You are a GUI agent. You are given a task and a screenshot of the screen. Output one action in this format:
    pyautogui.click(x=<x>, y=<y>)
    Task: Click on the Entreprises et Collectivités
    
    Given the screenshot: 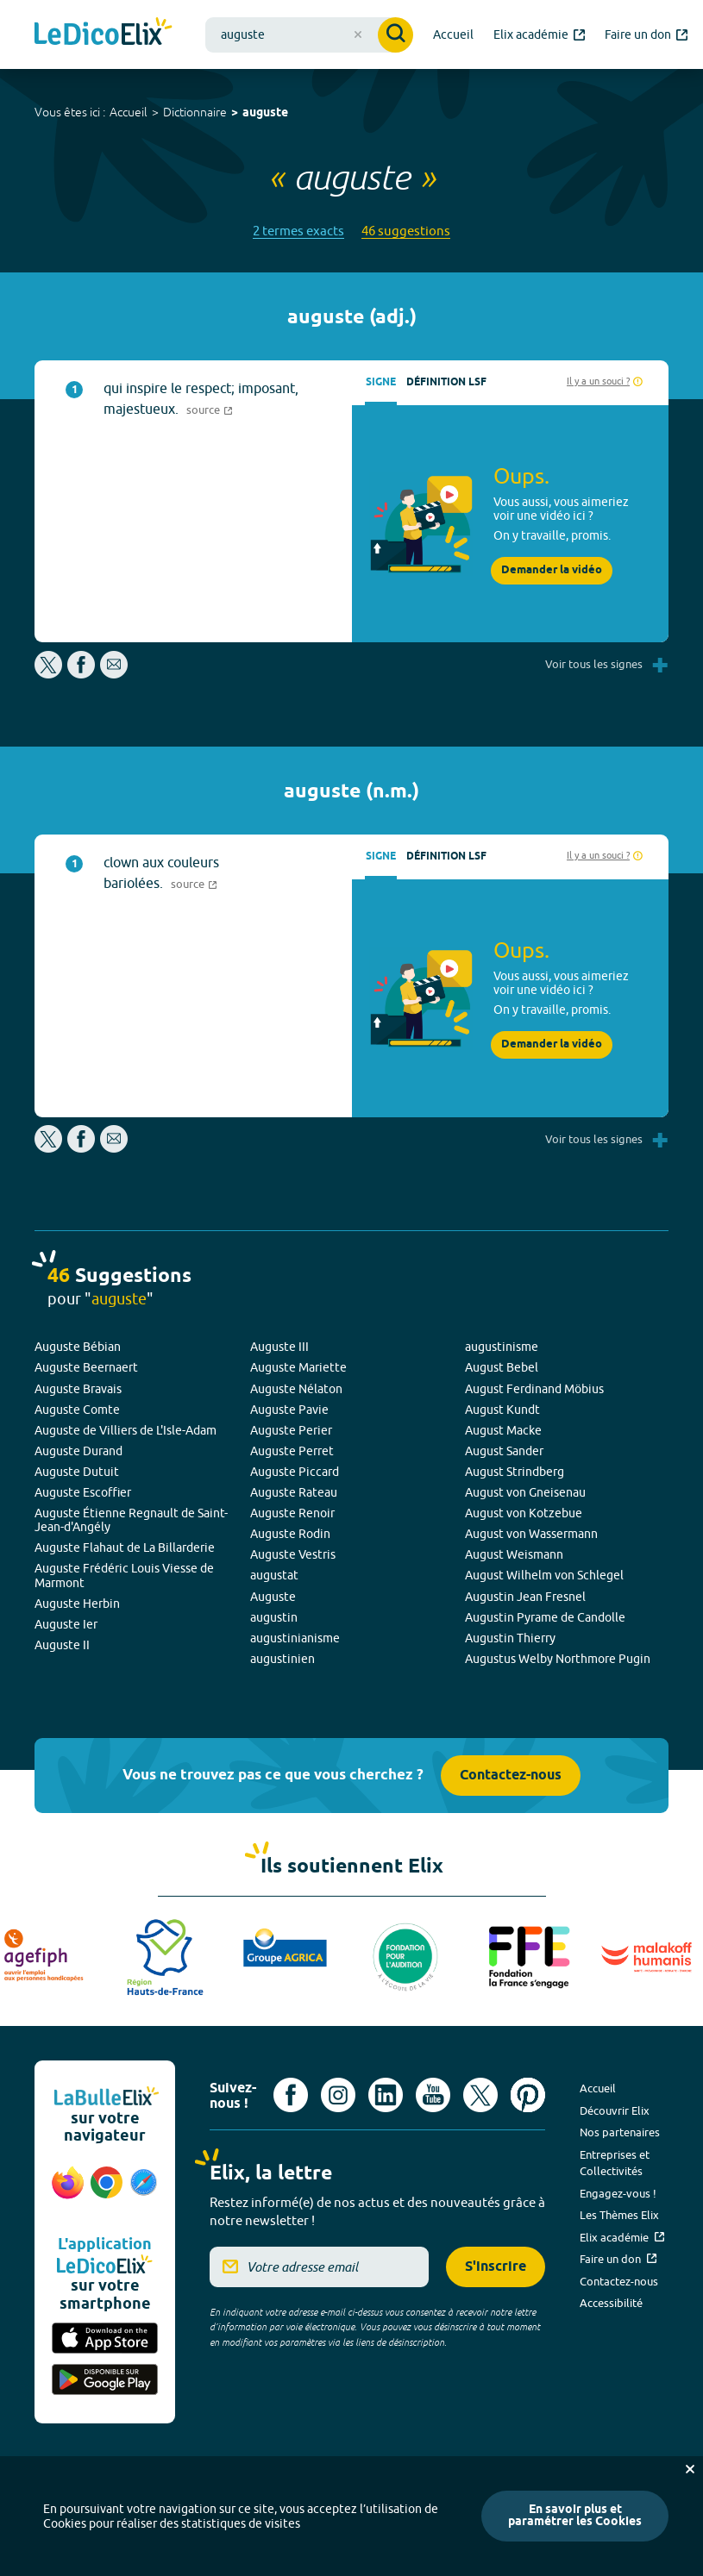 What is the action you would take?
    pyautogui.click(x=615, y=2163)
    